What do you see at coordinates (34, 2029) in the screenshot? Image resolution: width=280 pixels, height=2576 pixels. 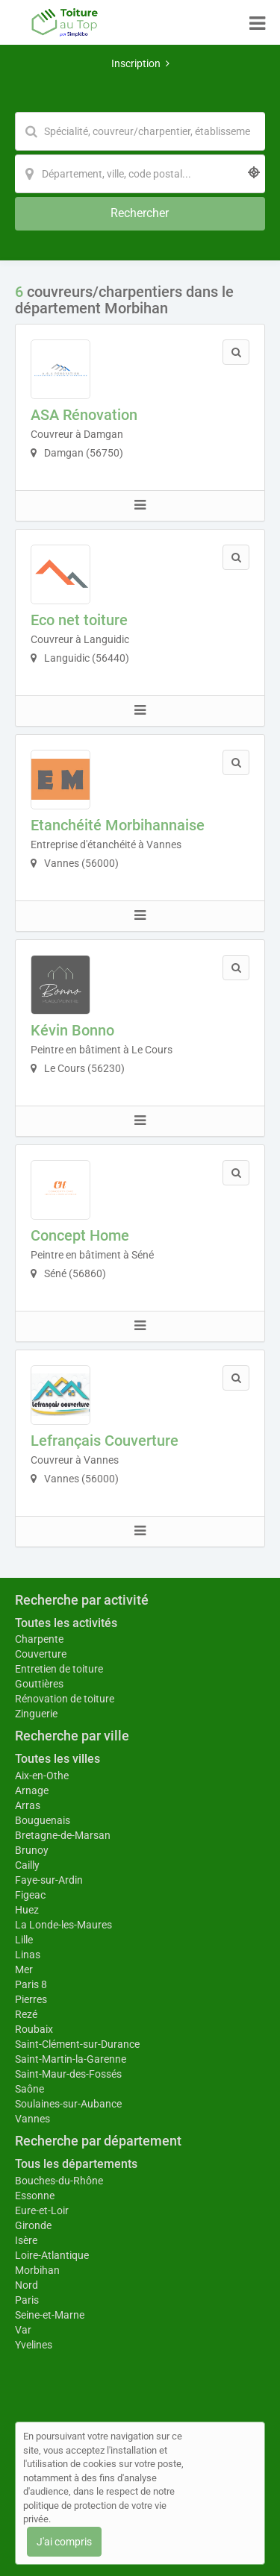 I see `Roubaix` at bounding box center [34, 2029].